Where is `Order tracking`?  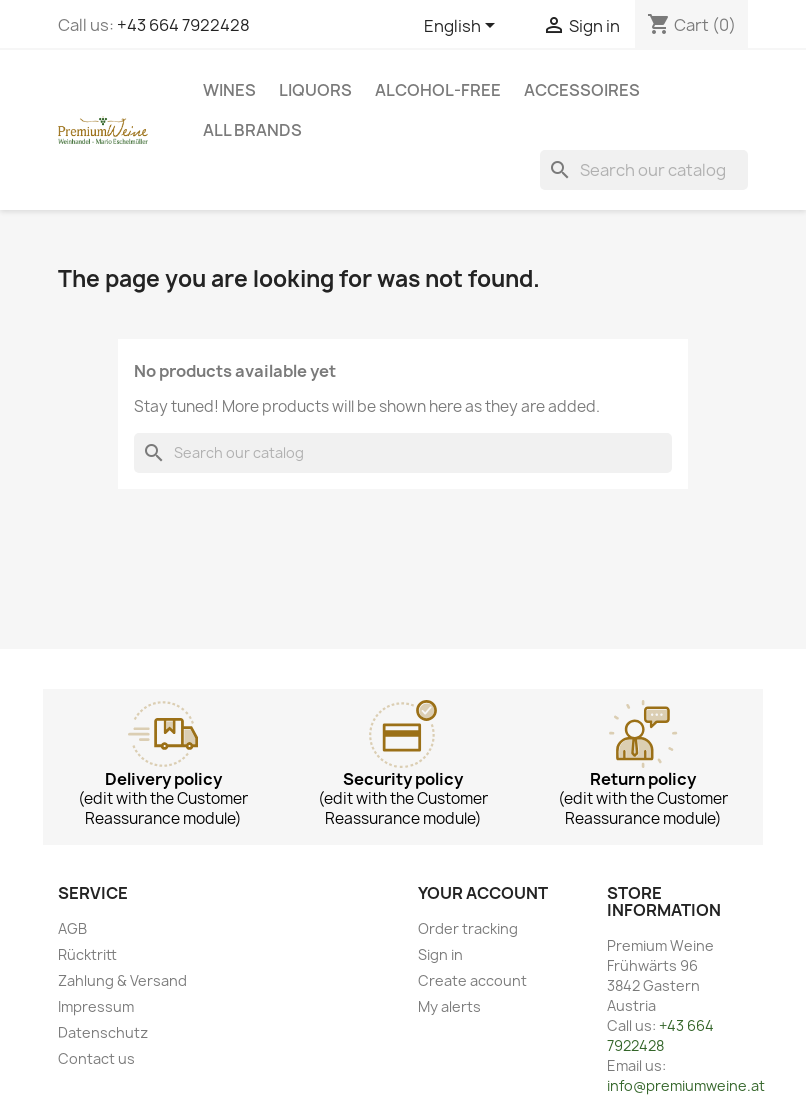 Order tracking is located at coordinates (468, 928).